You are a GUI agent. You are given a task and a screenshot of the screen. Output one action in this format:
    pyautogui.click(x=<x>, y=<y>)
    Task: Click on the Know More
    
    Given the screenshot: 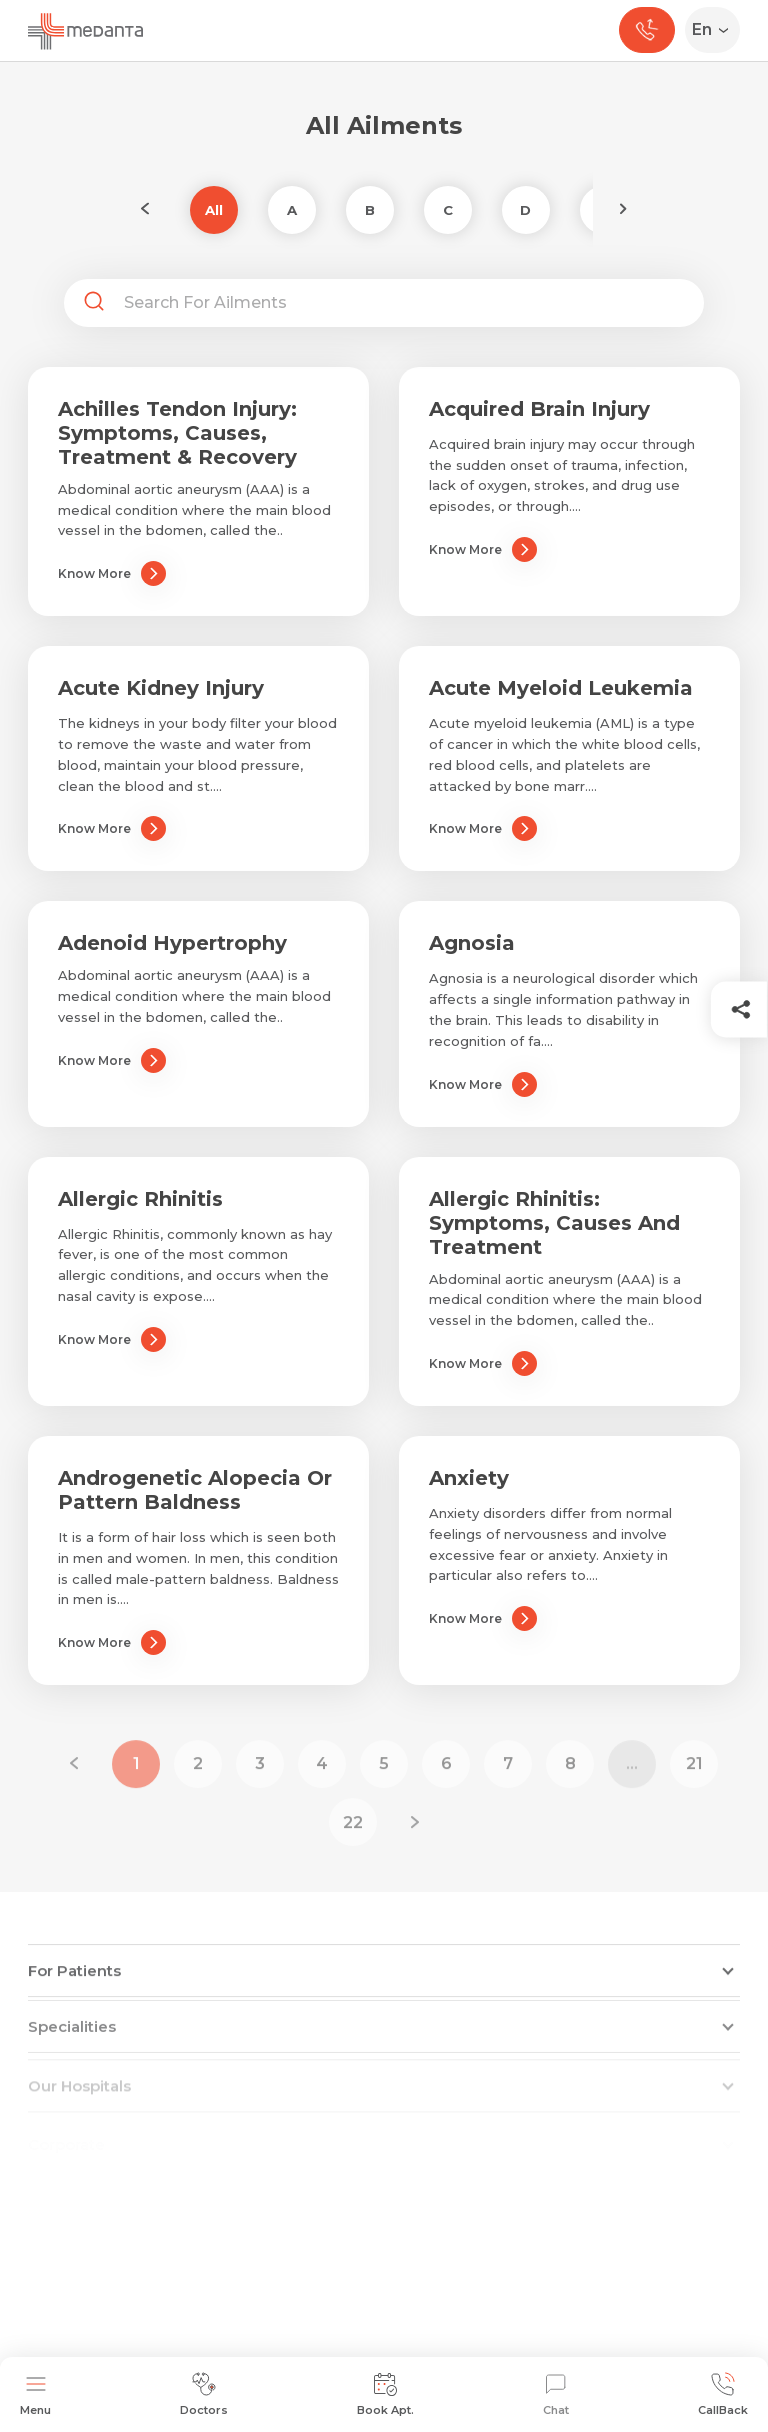 What is the action you would take?
    pyautogui.click(x=112, y=573)
    